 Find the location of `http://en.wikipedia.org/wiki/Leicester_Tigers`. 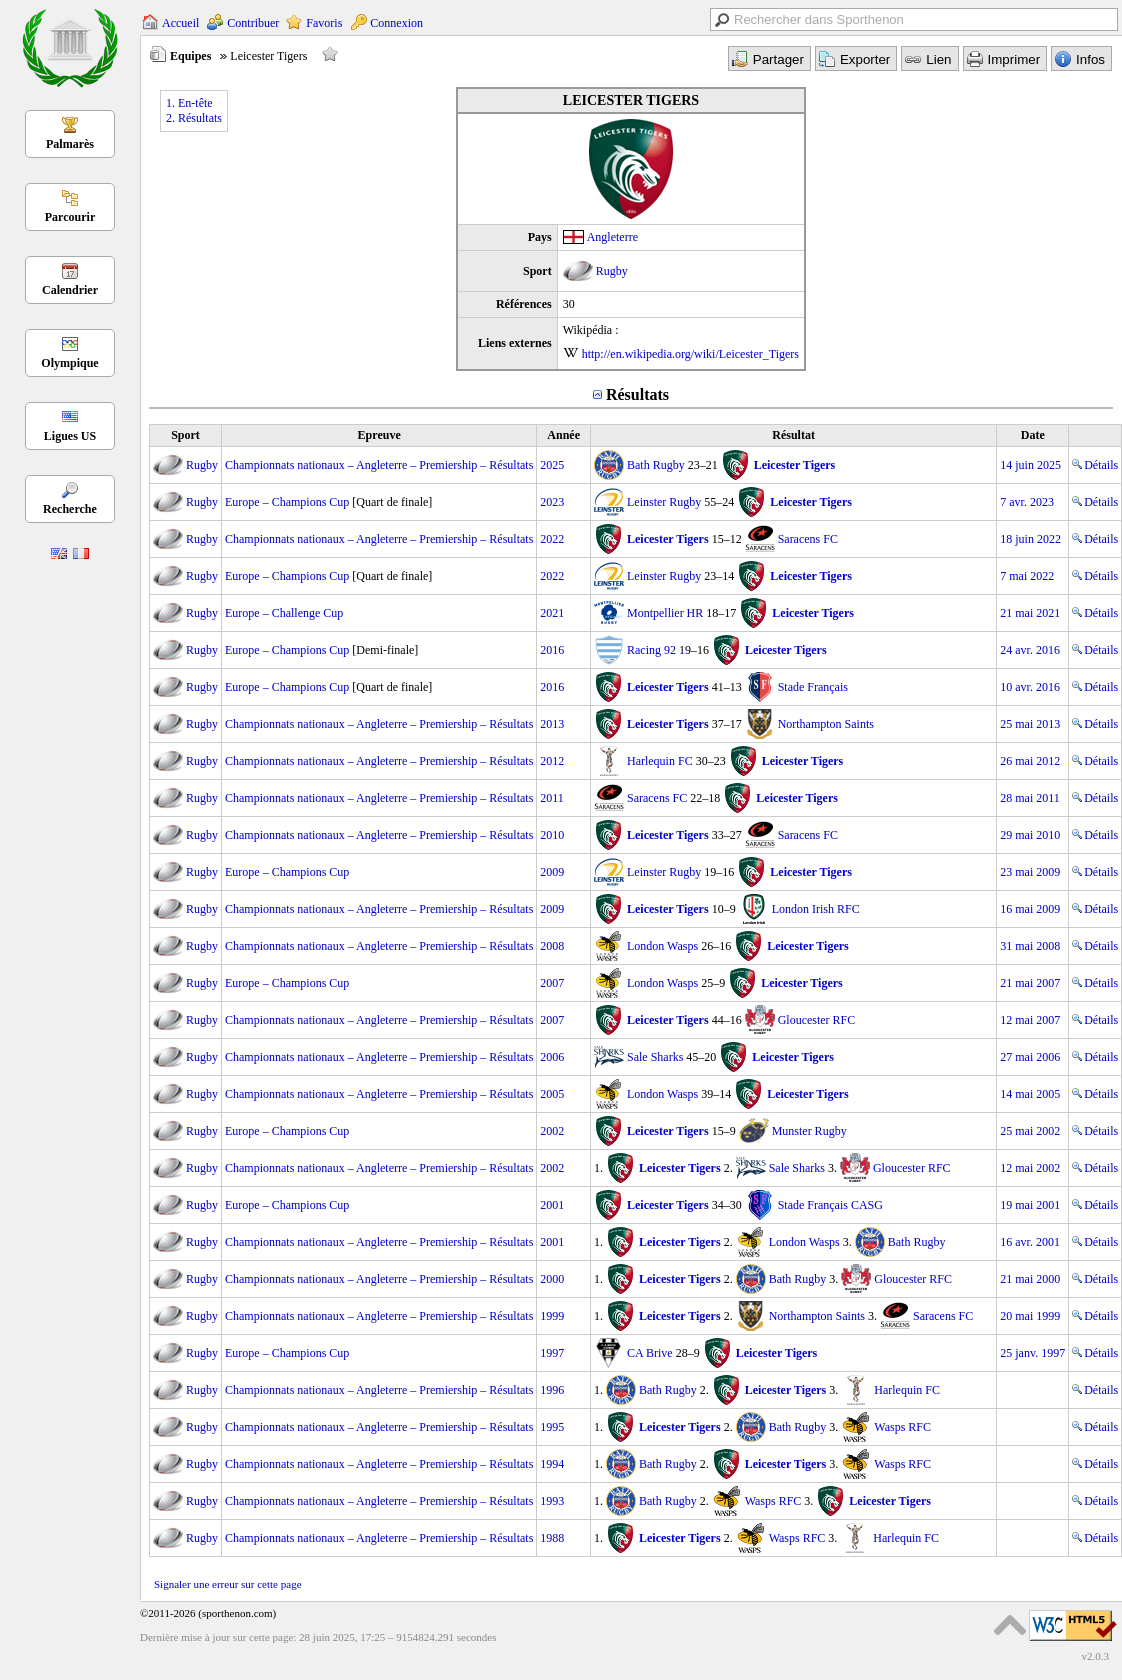

http://en.wikipedia.org/wiki/Leicester_Tigers is located at coordinates (690, 354).